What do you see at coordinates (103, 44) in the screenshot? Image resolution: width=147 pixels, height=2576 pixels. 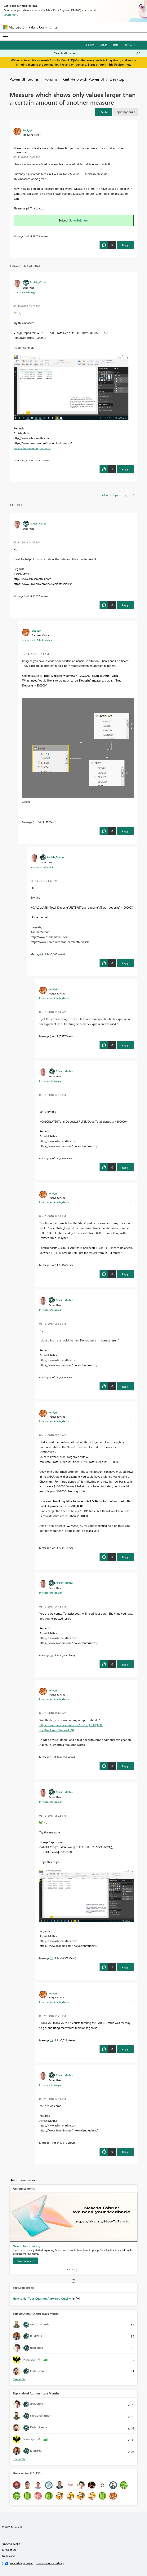 I see `Sign in` at bounding box center [103, 44].